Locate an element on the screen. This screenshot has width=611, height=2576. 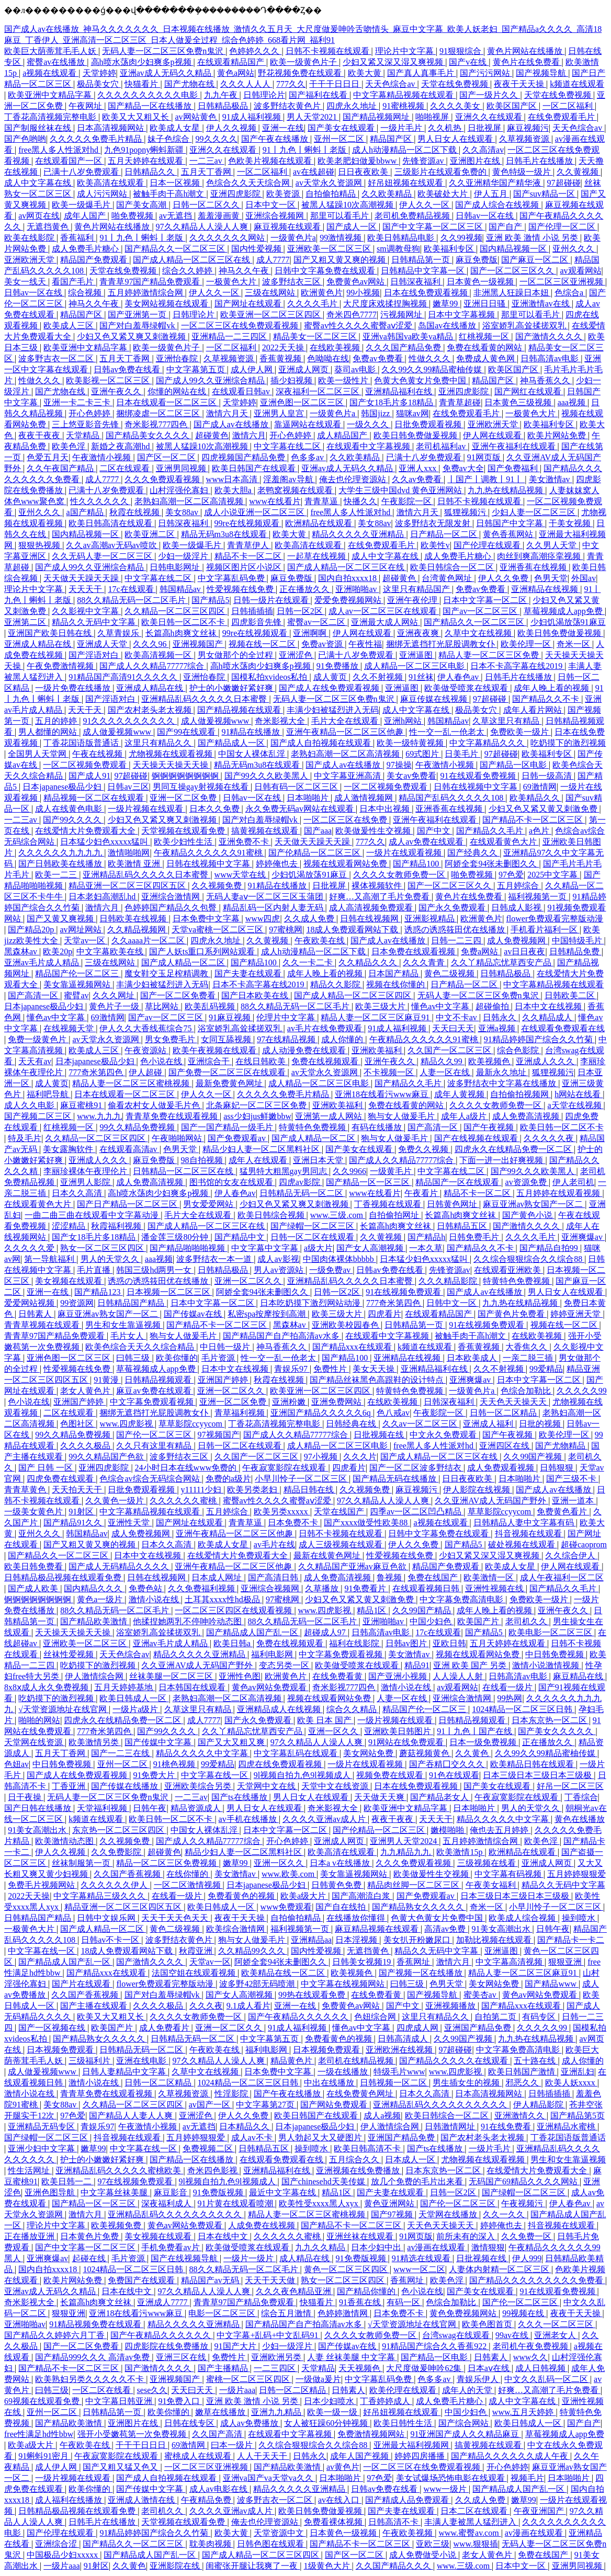
日本免费中文字幕 is located at coordinates (207, 918).